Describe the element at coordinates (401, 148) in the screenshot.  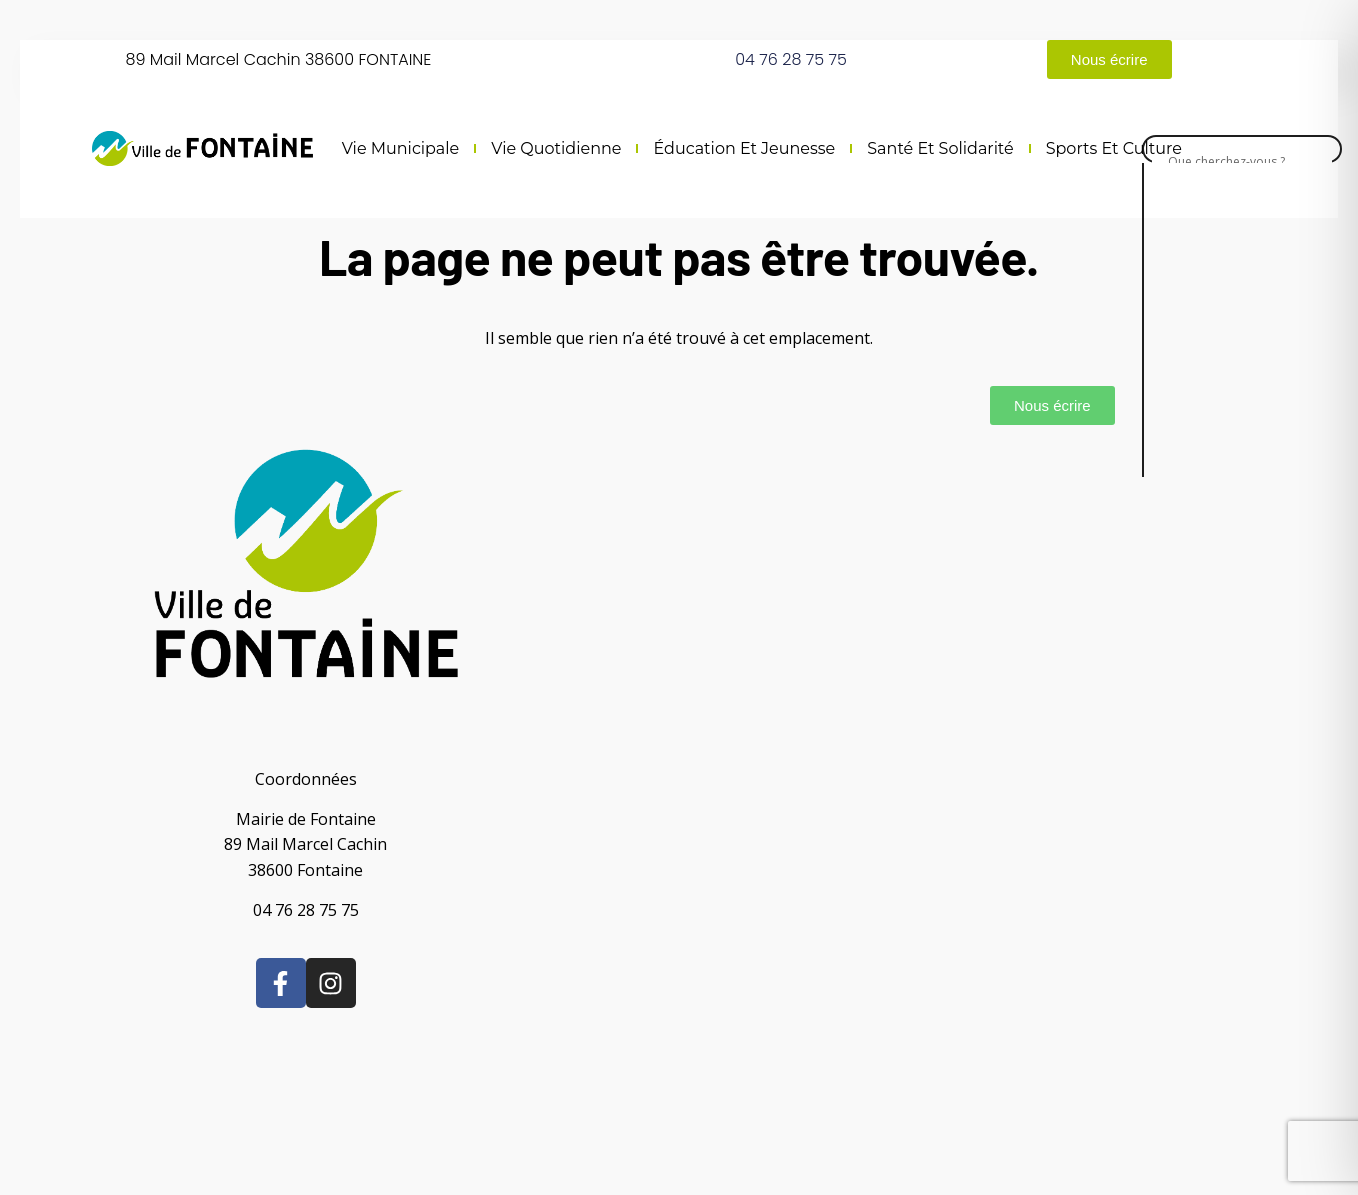
I see `Vie municipale` at that location.